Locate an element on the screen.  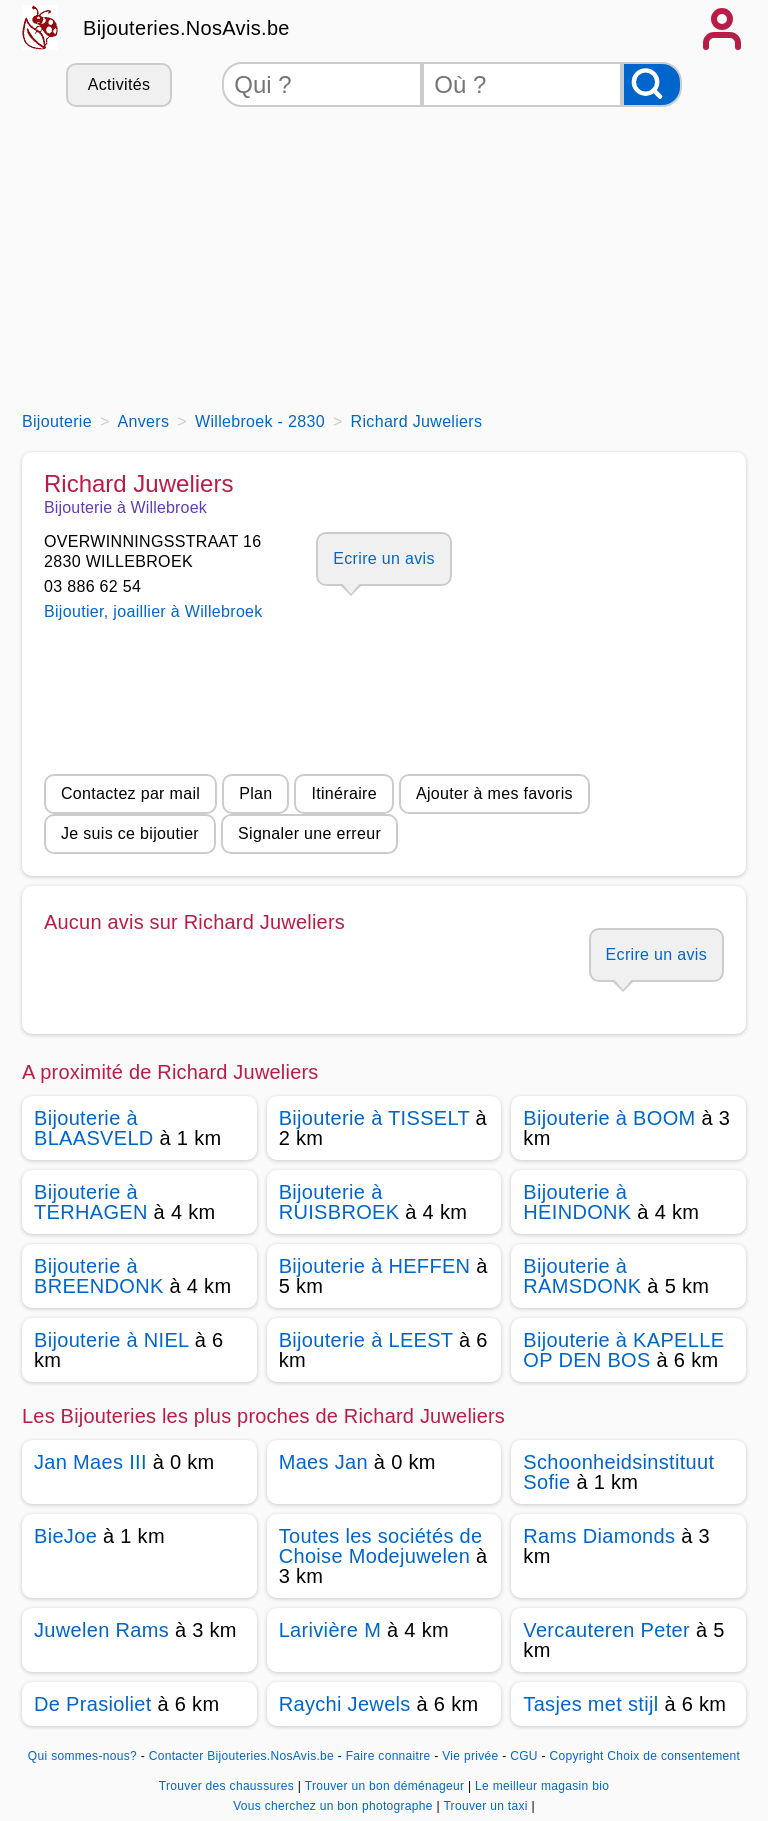
Bijouterie à BREENDONK is located at coordinates (99, 1276).